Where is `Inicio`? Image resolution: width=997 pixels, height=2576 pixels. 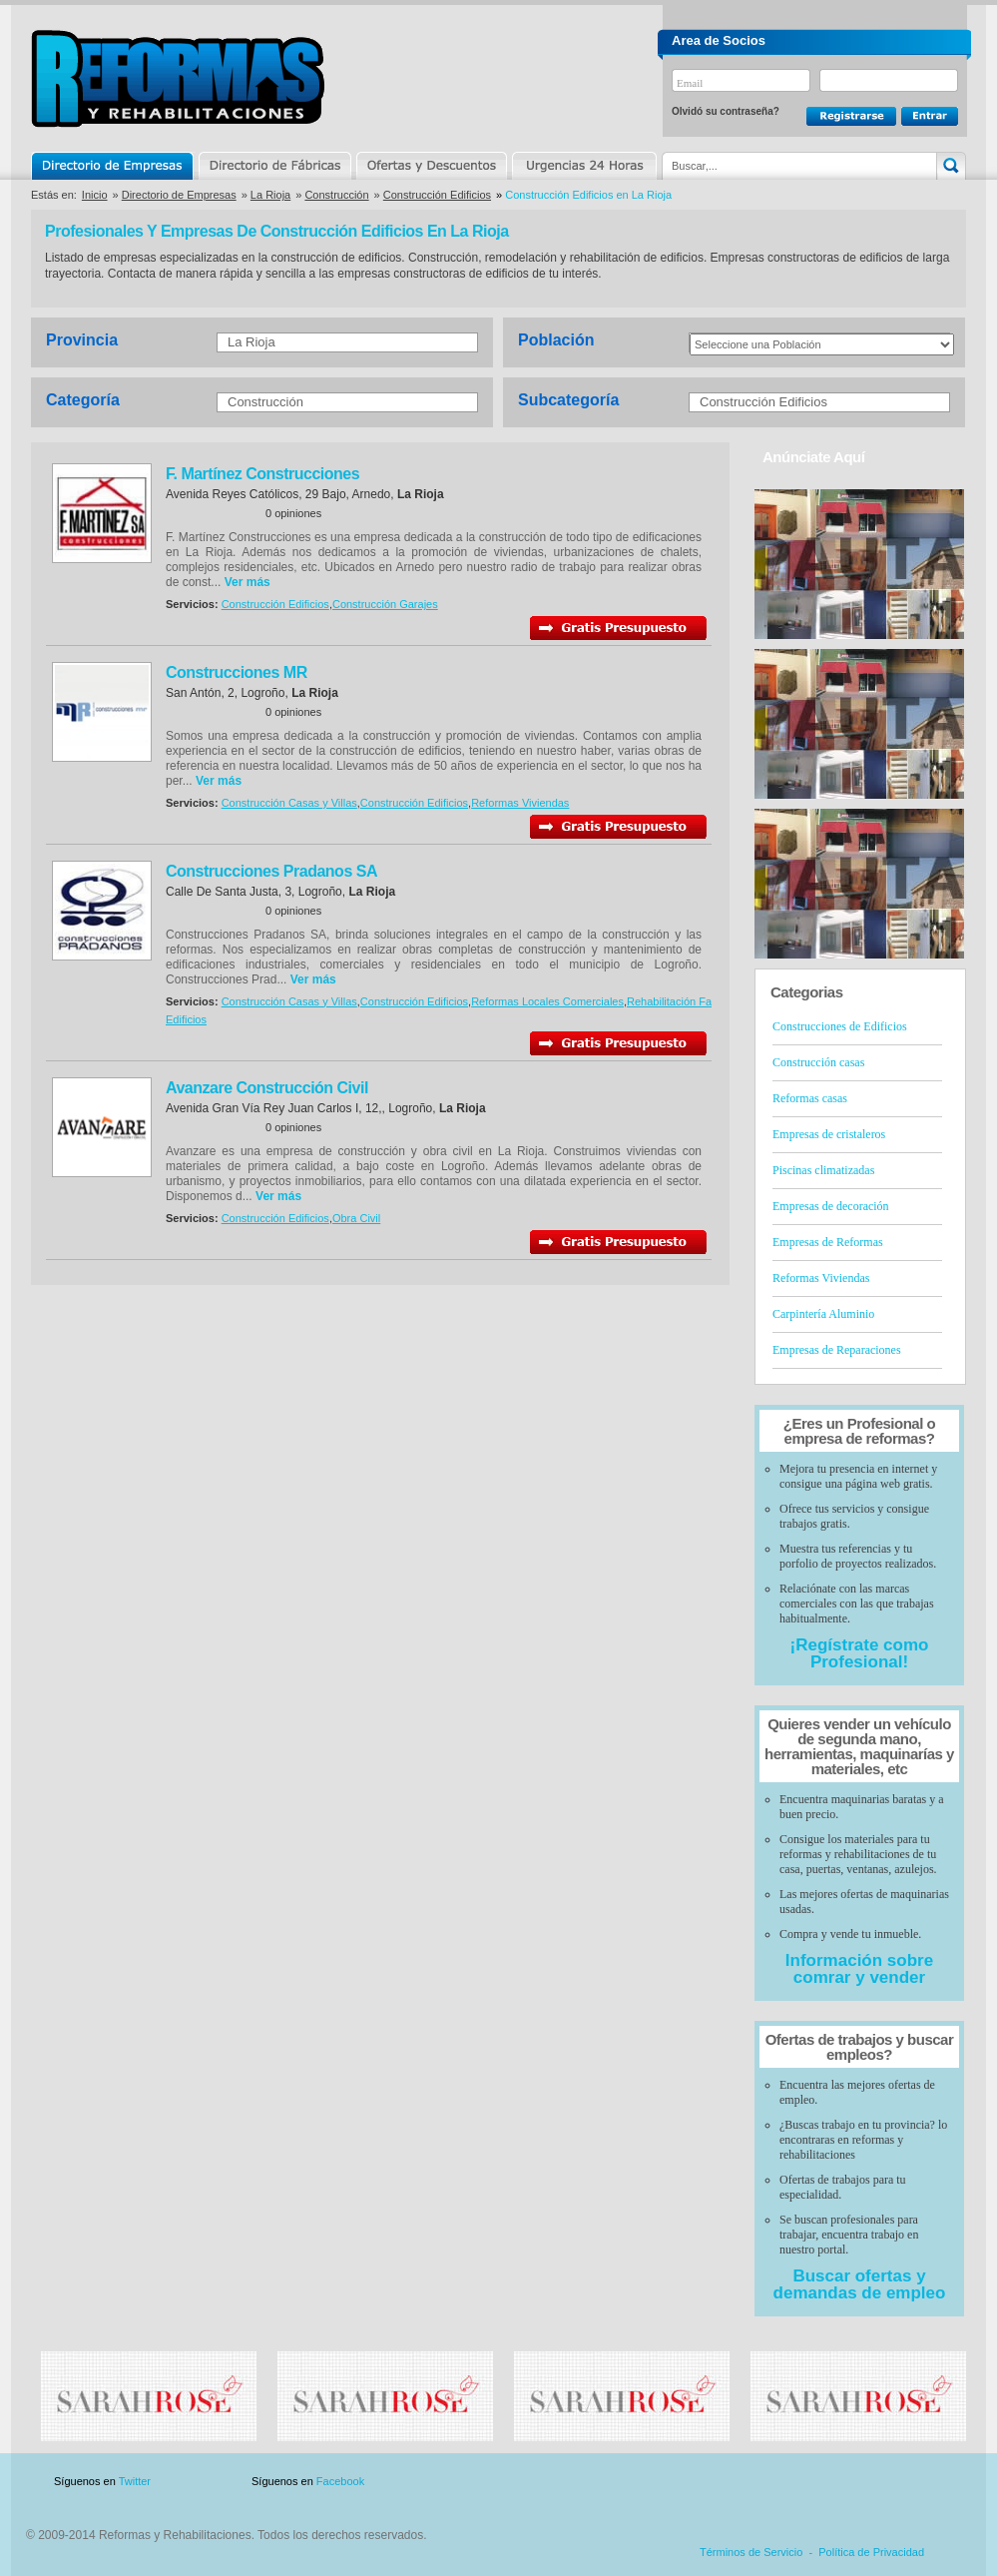
Inicio is located at coordinates (95, 195).